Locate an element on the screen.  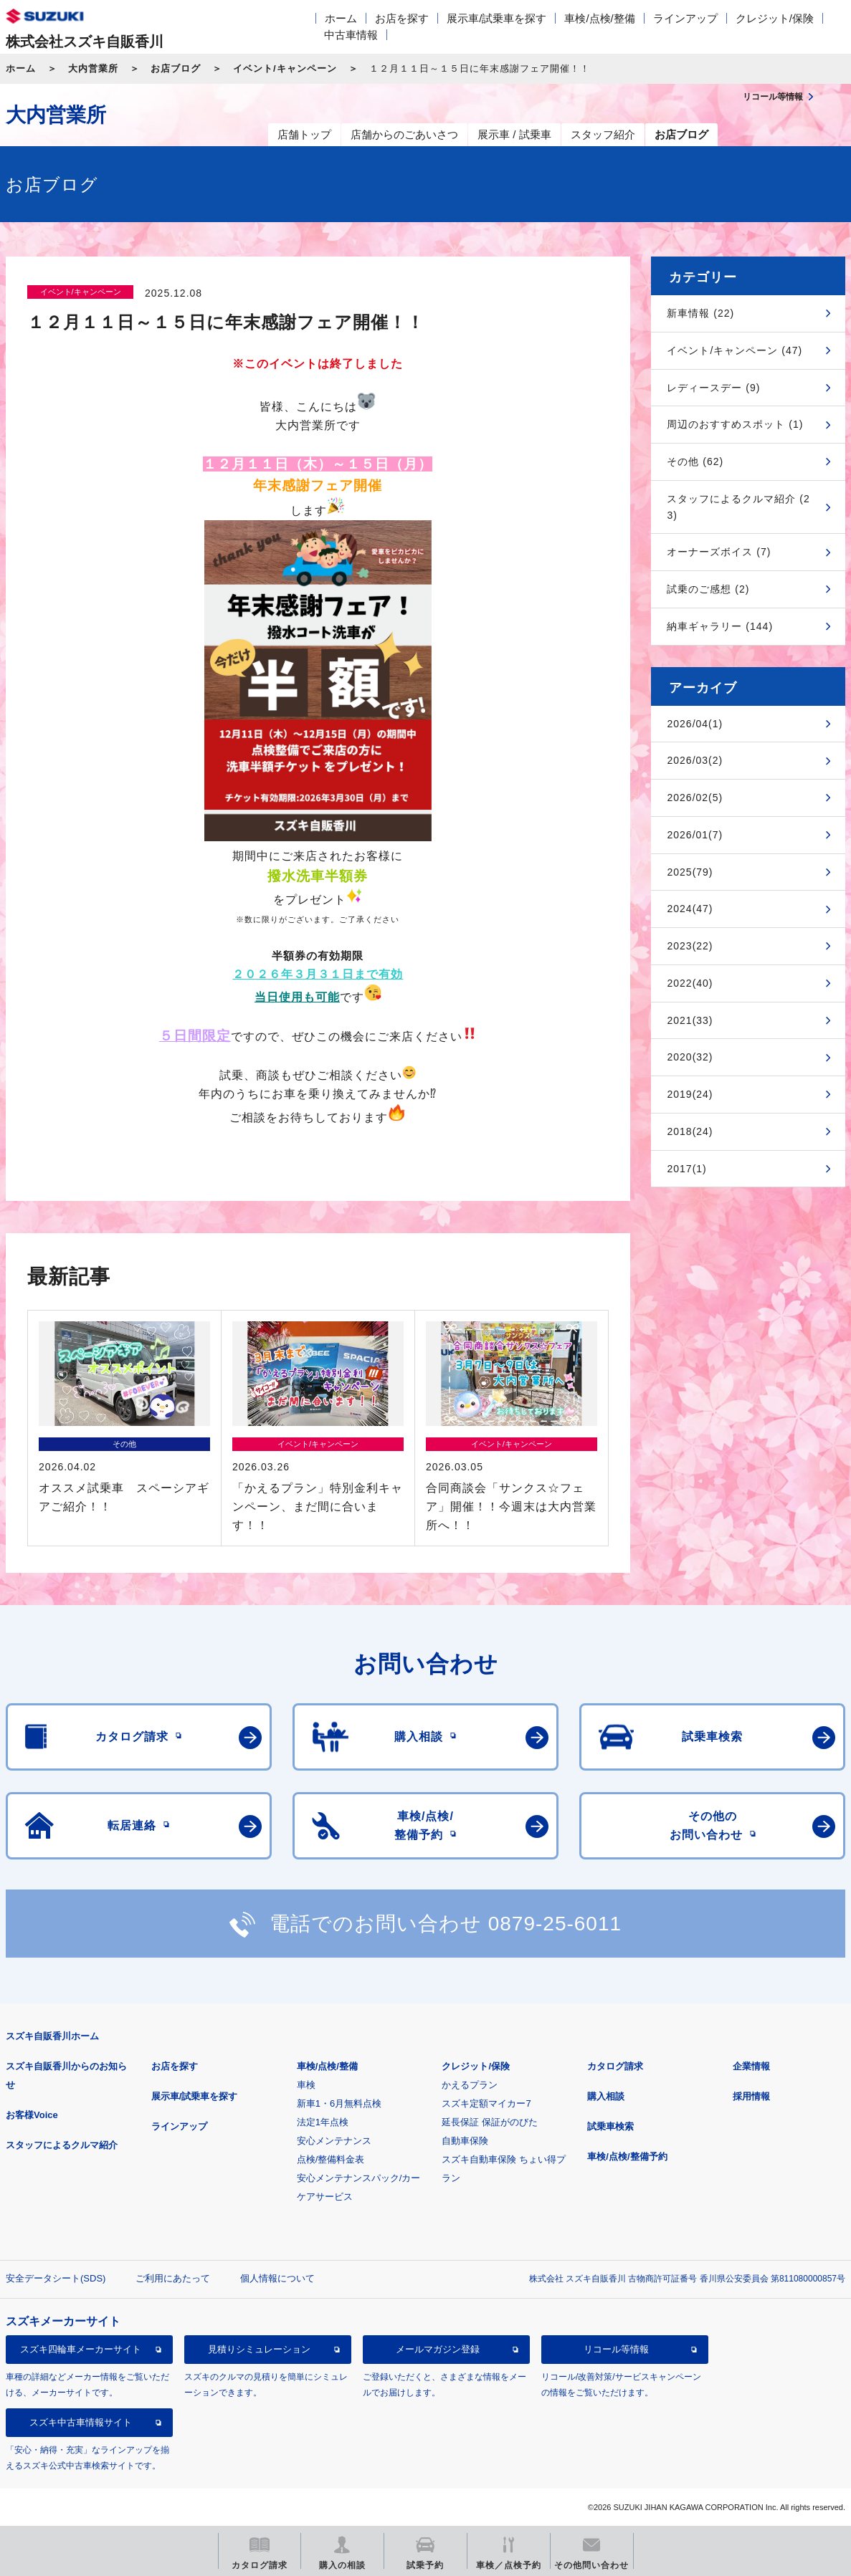
お店を探す is located at coordinates (402, 18).